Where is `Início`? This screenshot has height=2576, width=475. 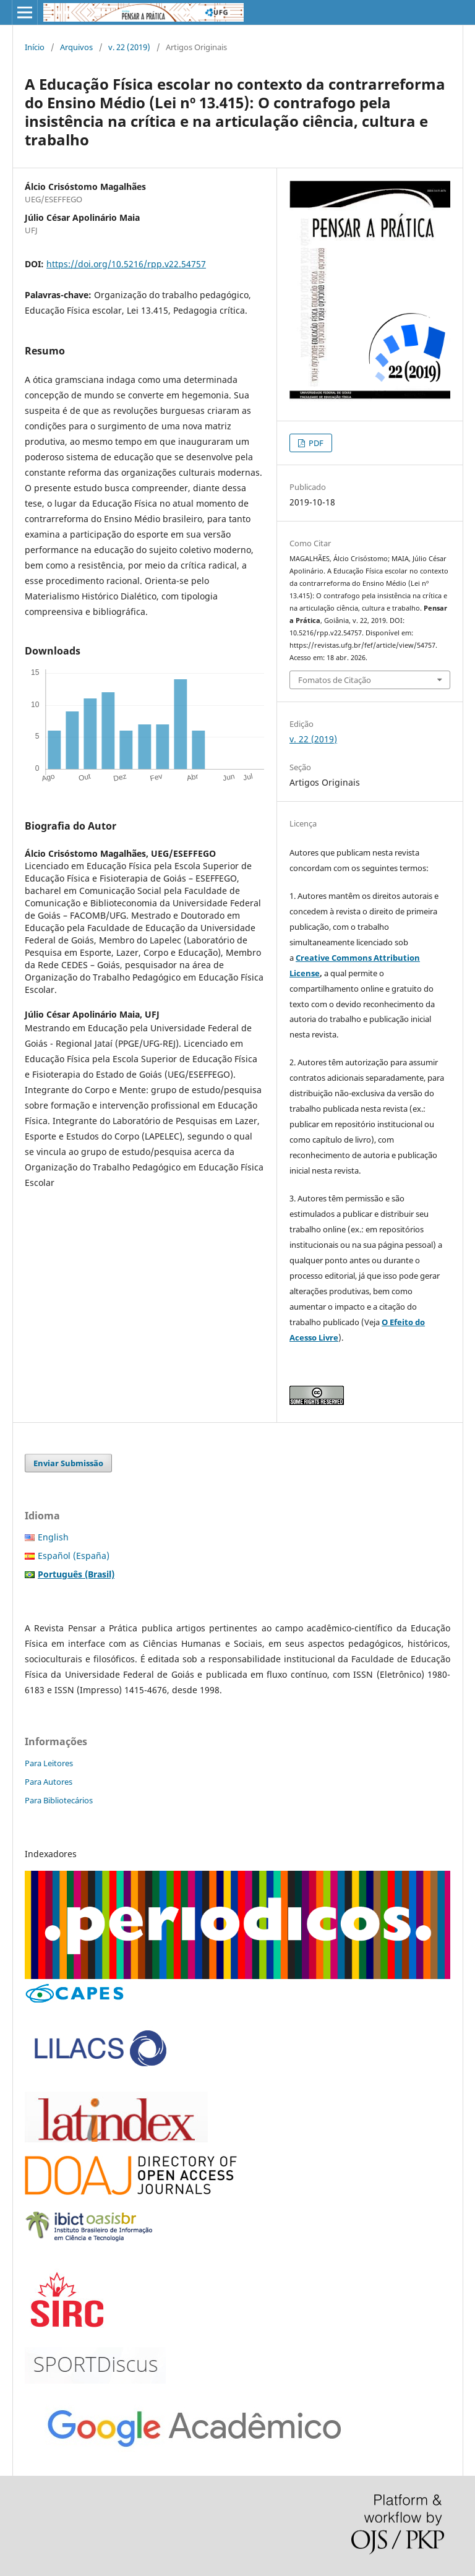 Início is located at coordinates (35, 47).